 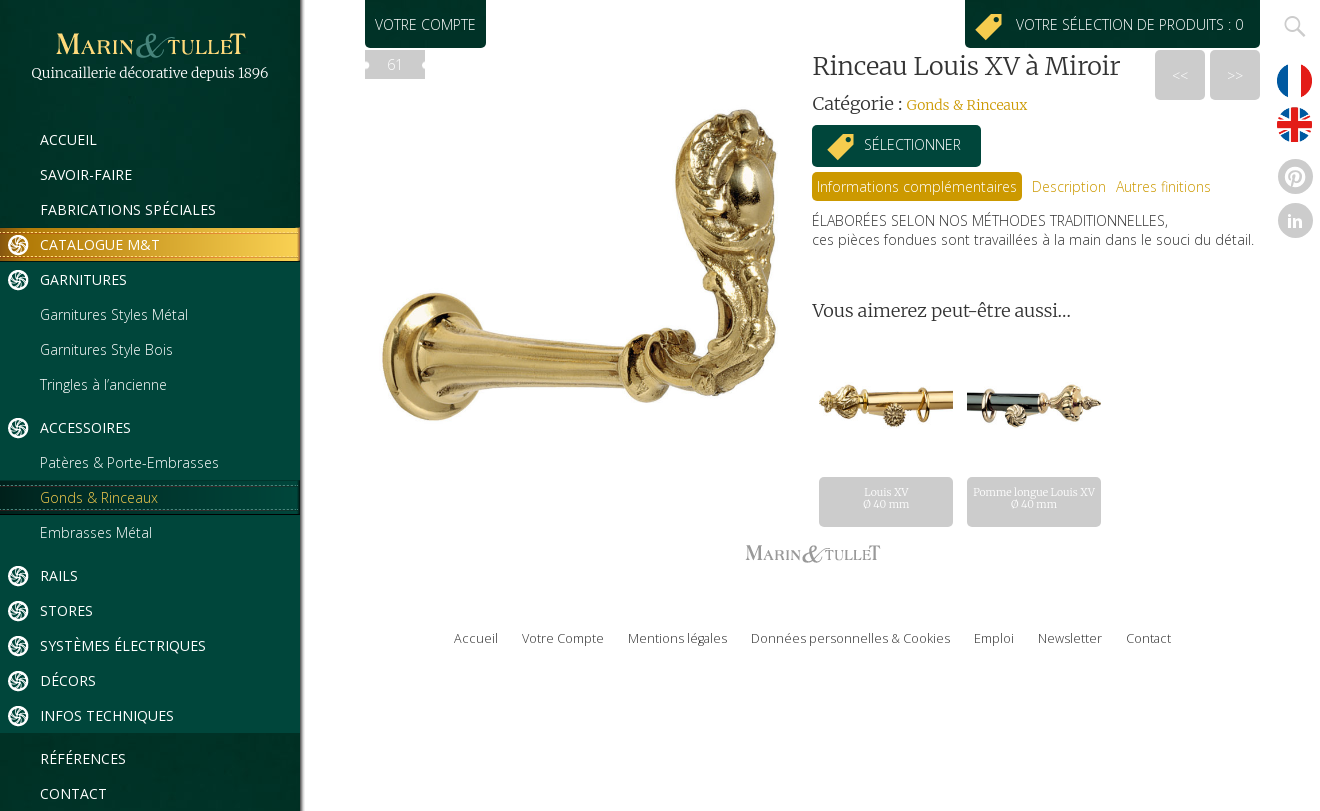 What do you see at coordinates (83, 279) in the screenshot?
I see `Garnitures` at bounding box center [83, 279].